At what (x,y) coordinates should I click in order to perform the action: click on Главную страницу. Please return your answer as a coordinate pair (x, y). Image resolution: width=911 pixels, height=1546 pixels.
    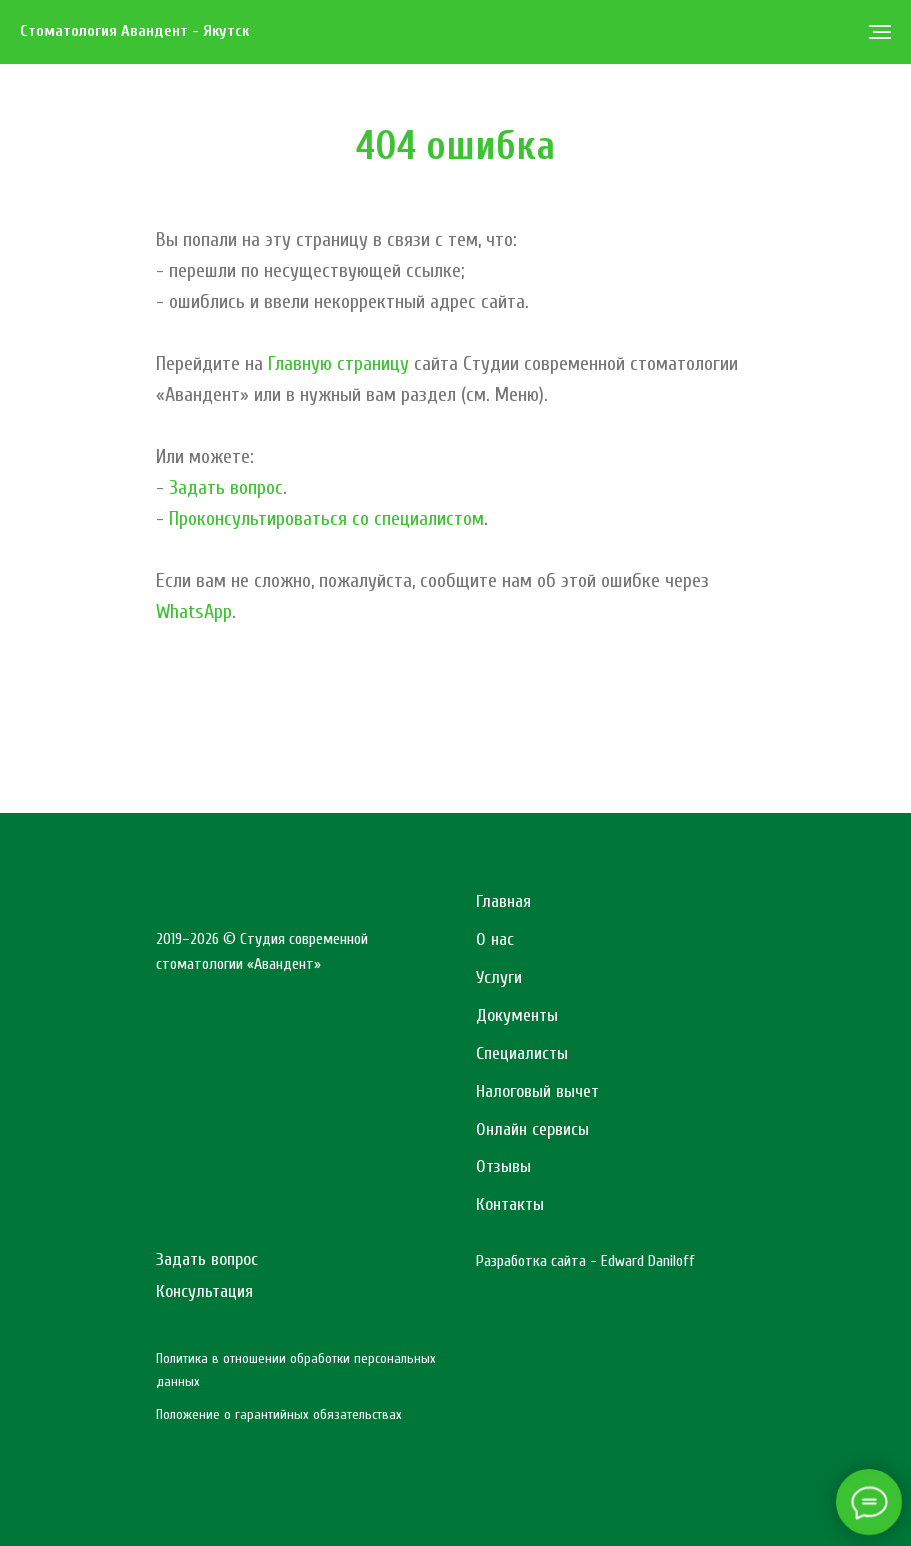
    Looking at the image, I should click on (338, 363).